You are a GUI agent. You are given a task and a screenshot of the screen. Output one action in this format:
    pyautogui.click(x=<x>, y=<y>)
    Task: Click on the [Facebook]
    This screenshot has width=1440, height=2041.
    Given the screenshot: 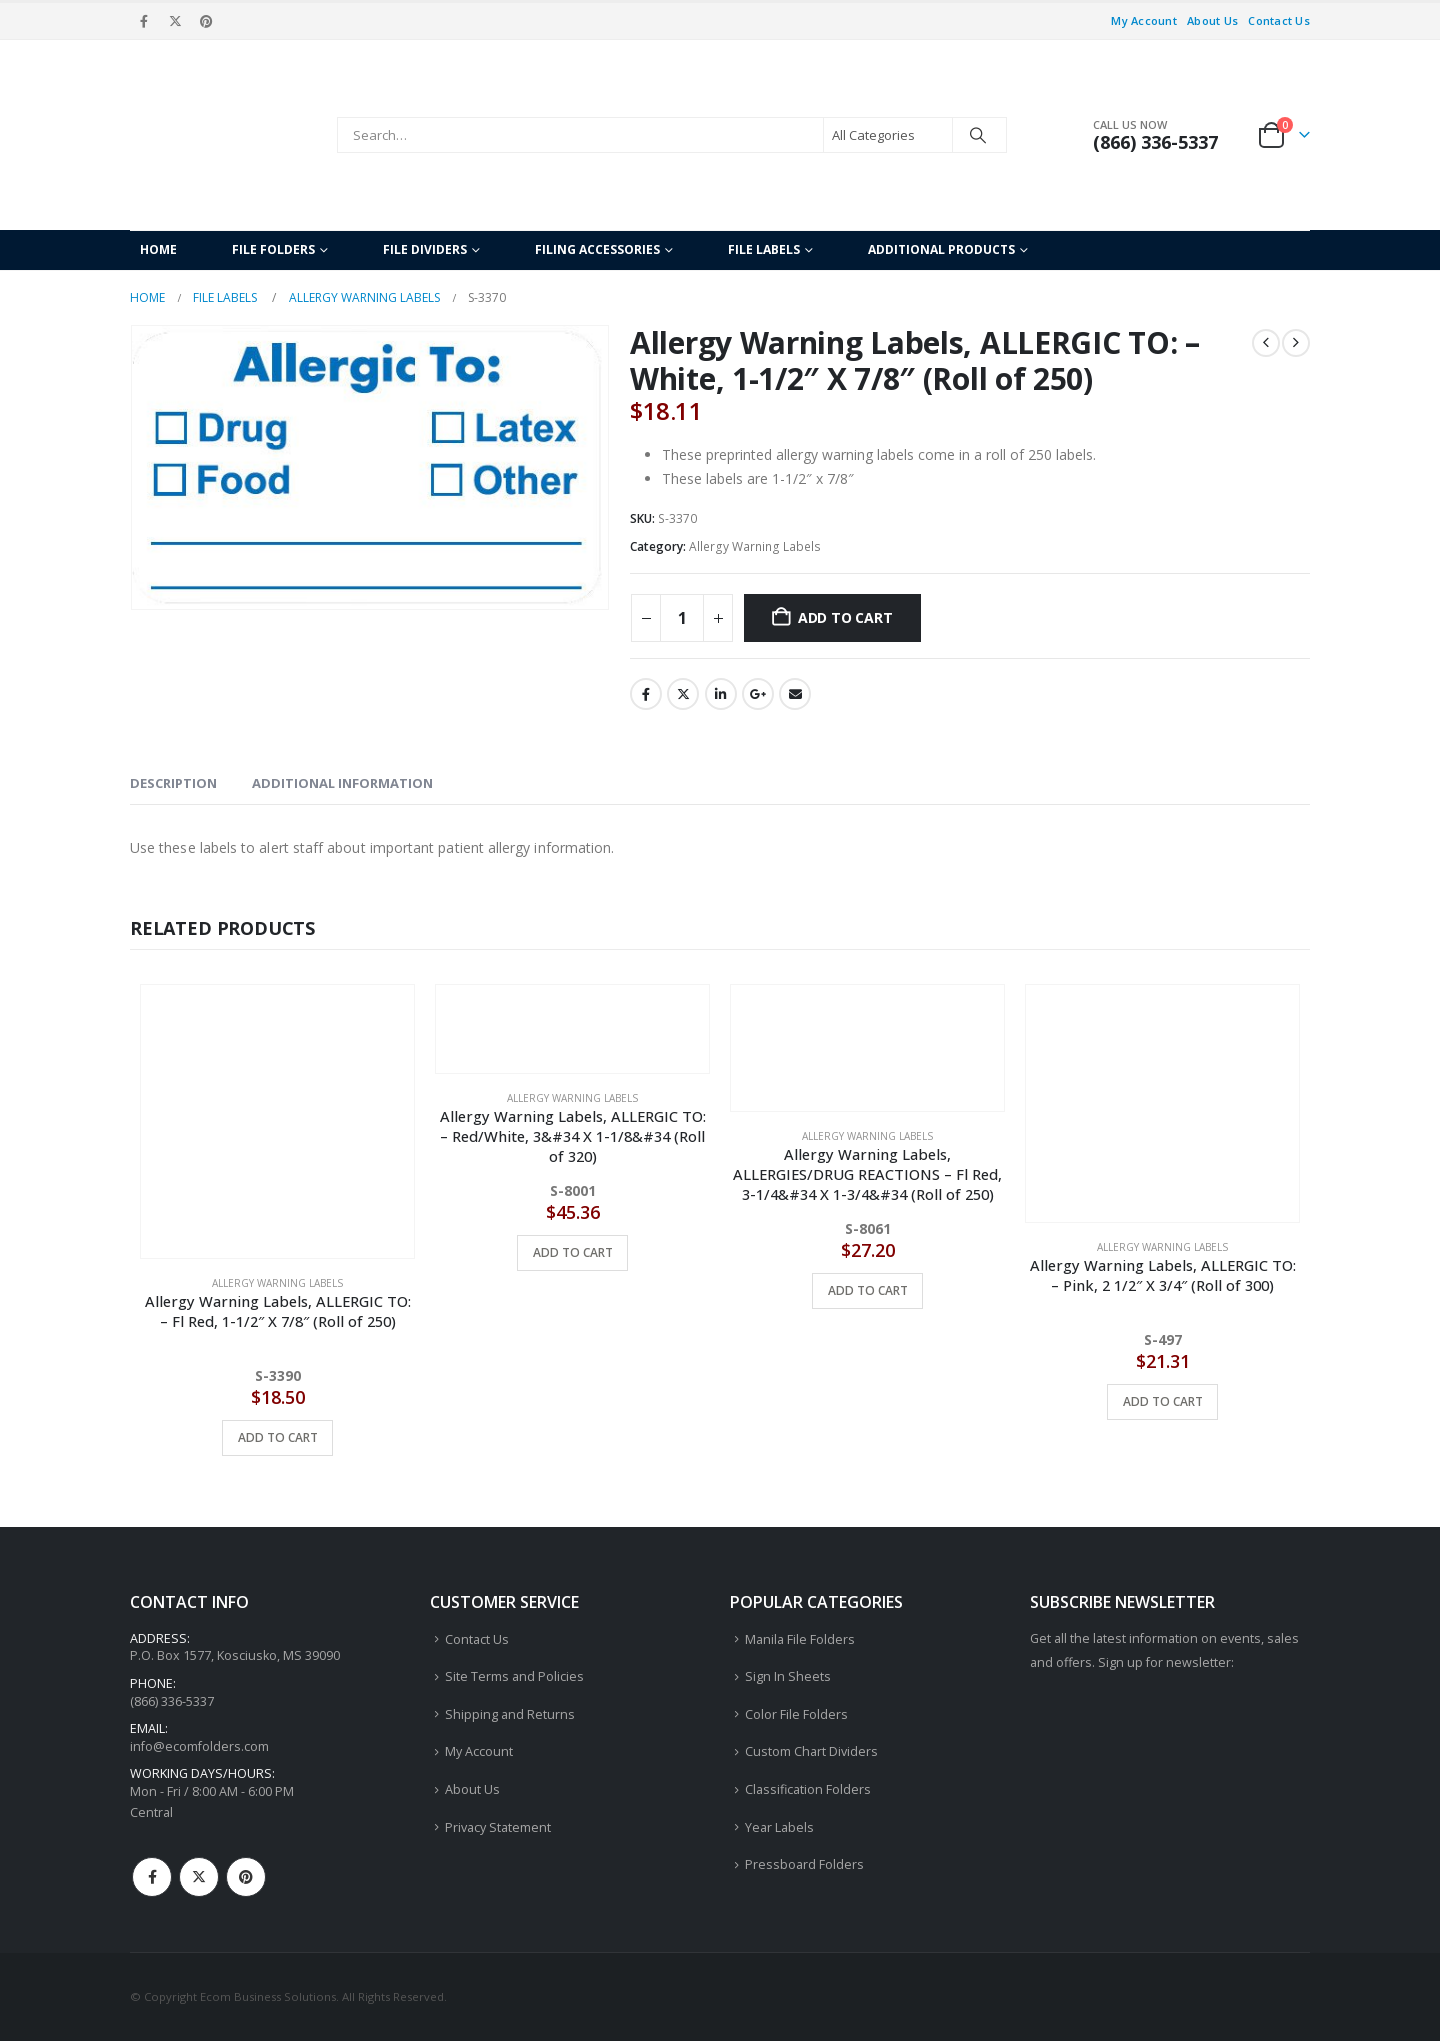 What is the action you would take?
    pyautogui.click(x=144, y=21)
    